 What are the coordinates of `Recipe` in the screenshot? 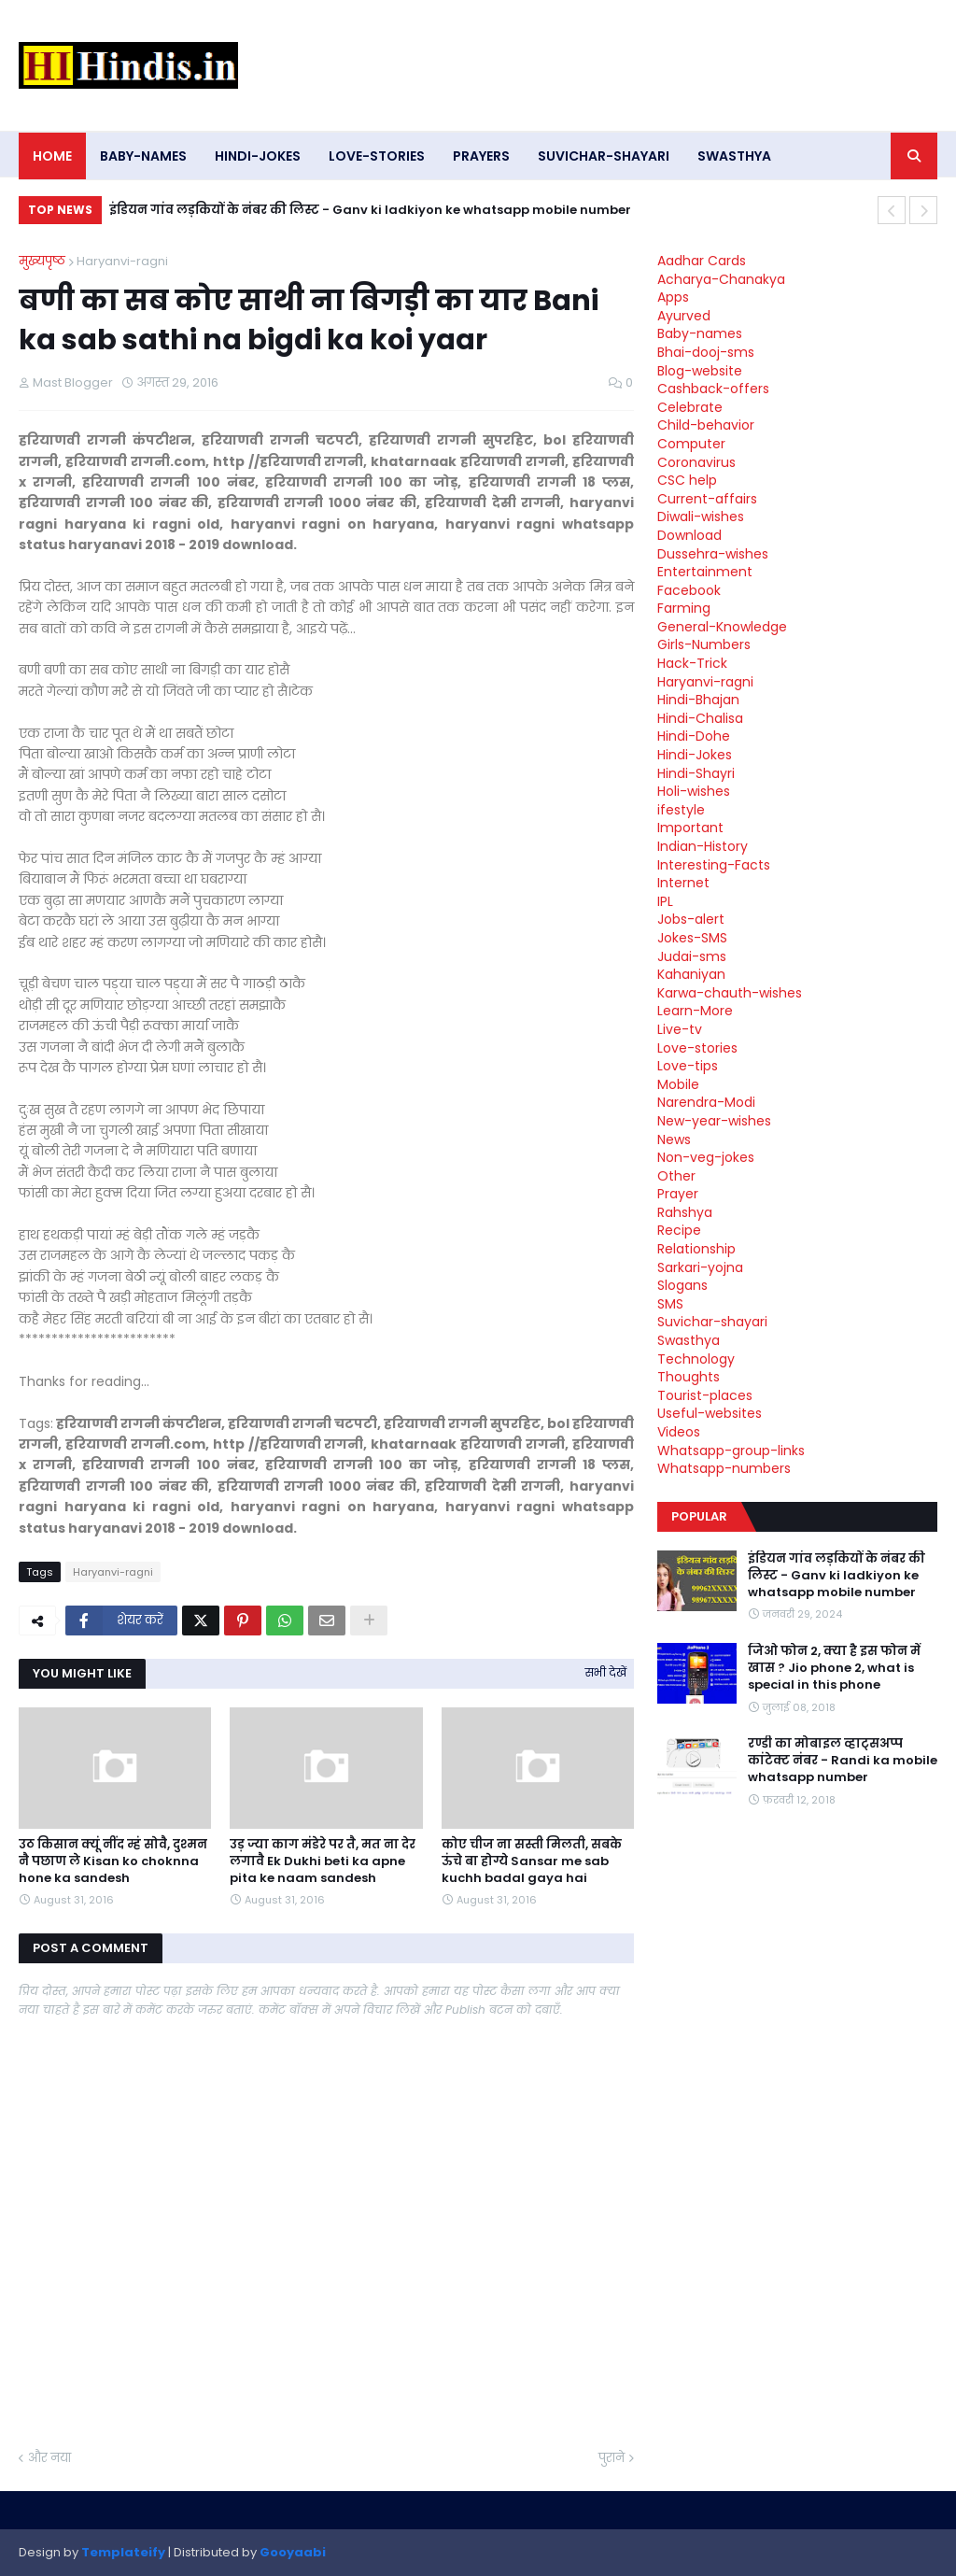 It's located at (679, 1230).